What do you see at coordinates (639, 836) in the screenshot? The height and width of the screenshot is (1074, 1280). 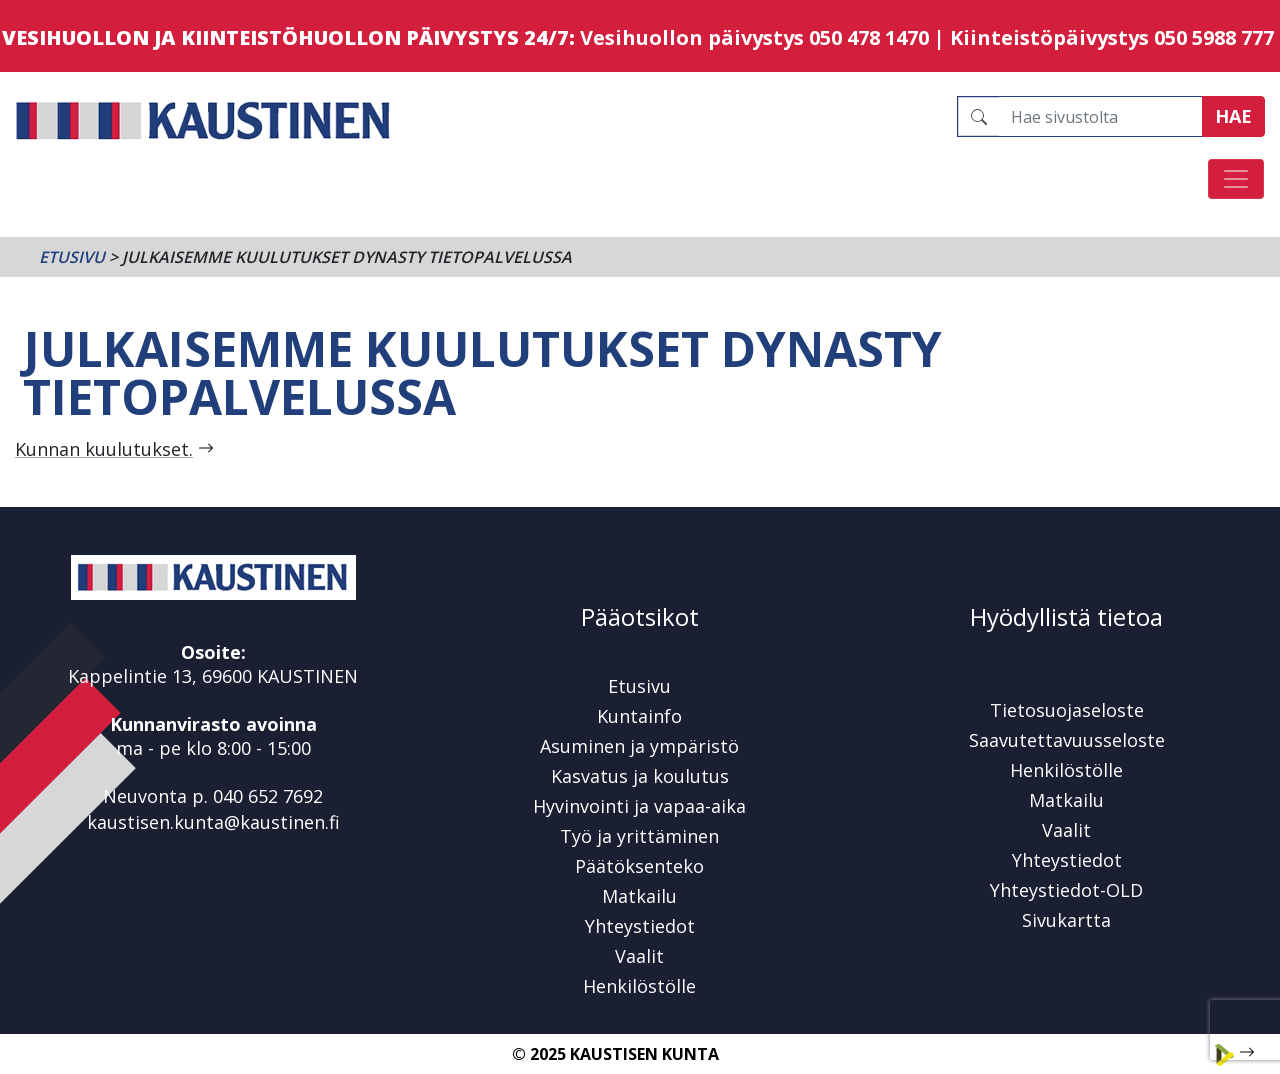 I see `Työ ja yrittäminen` at bounding box center [639, 836].